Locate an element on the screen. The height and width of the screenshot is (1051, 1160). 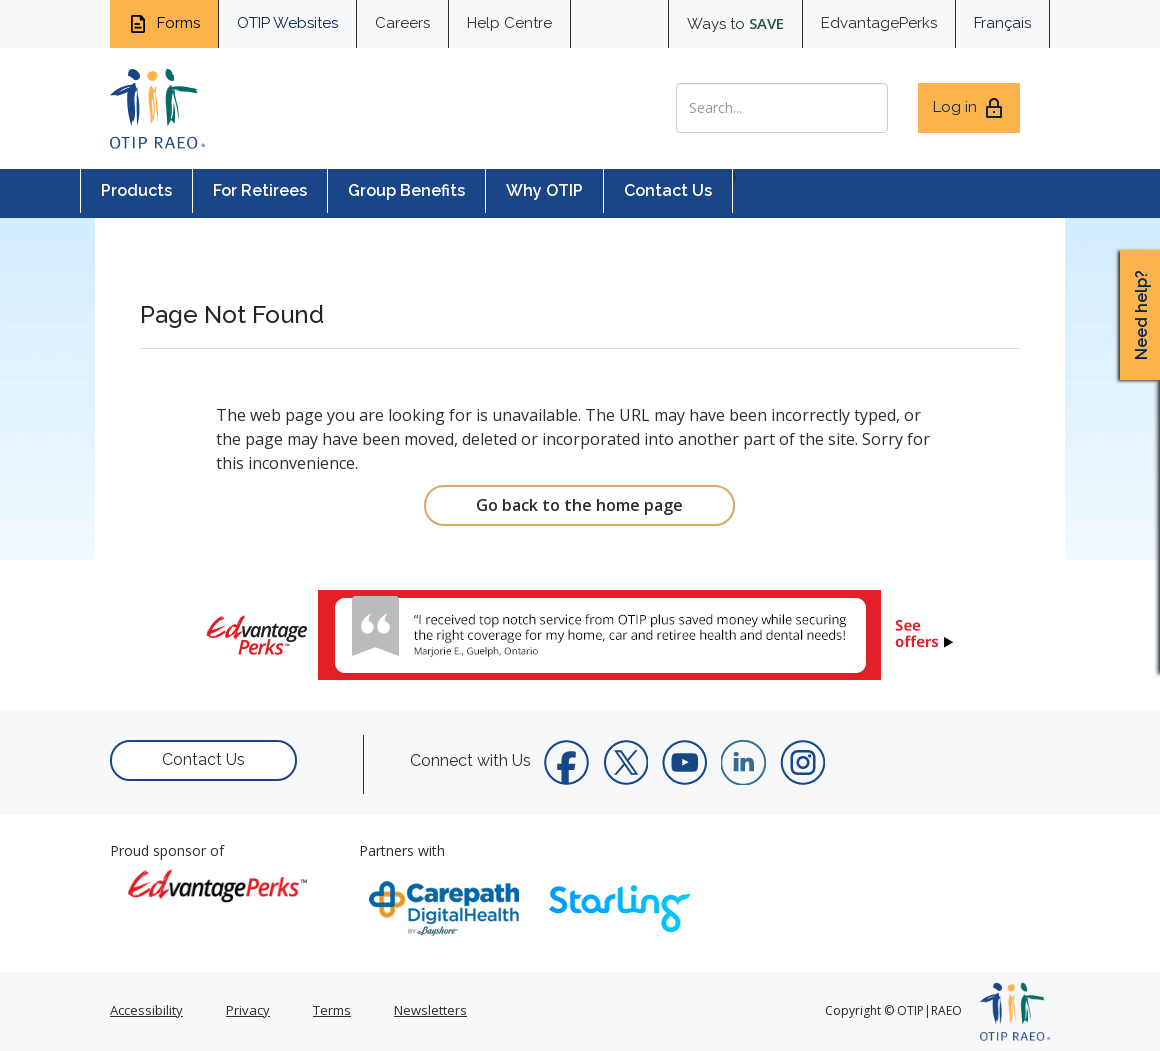
[link] is located at coordinates (580, 635).